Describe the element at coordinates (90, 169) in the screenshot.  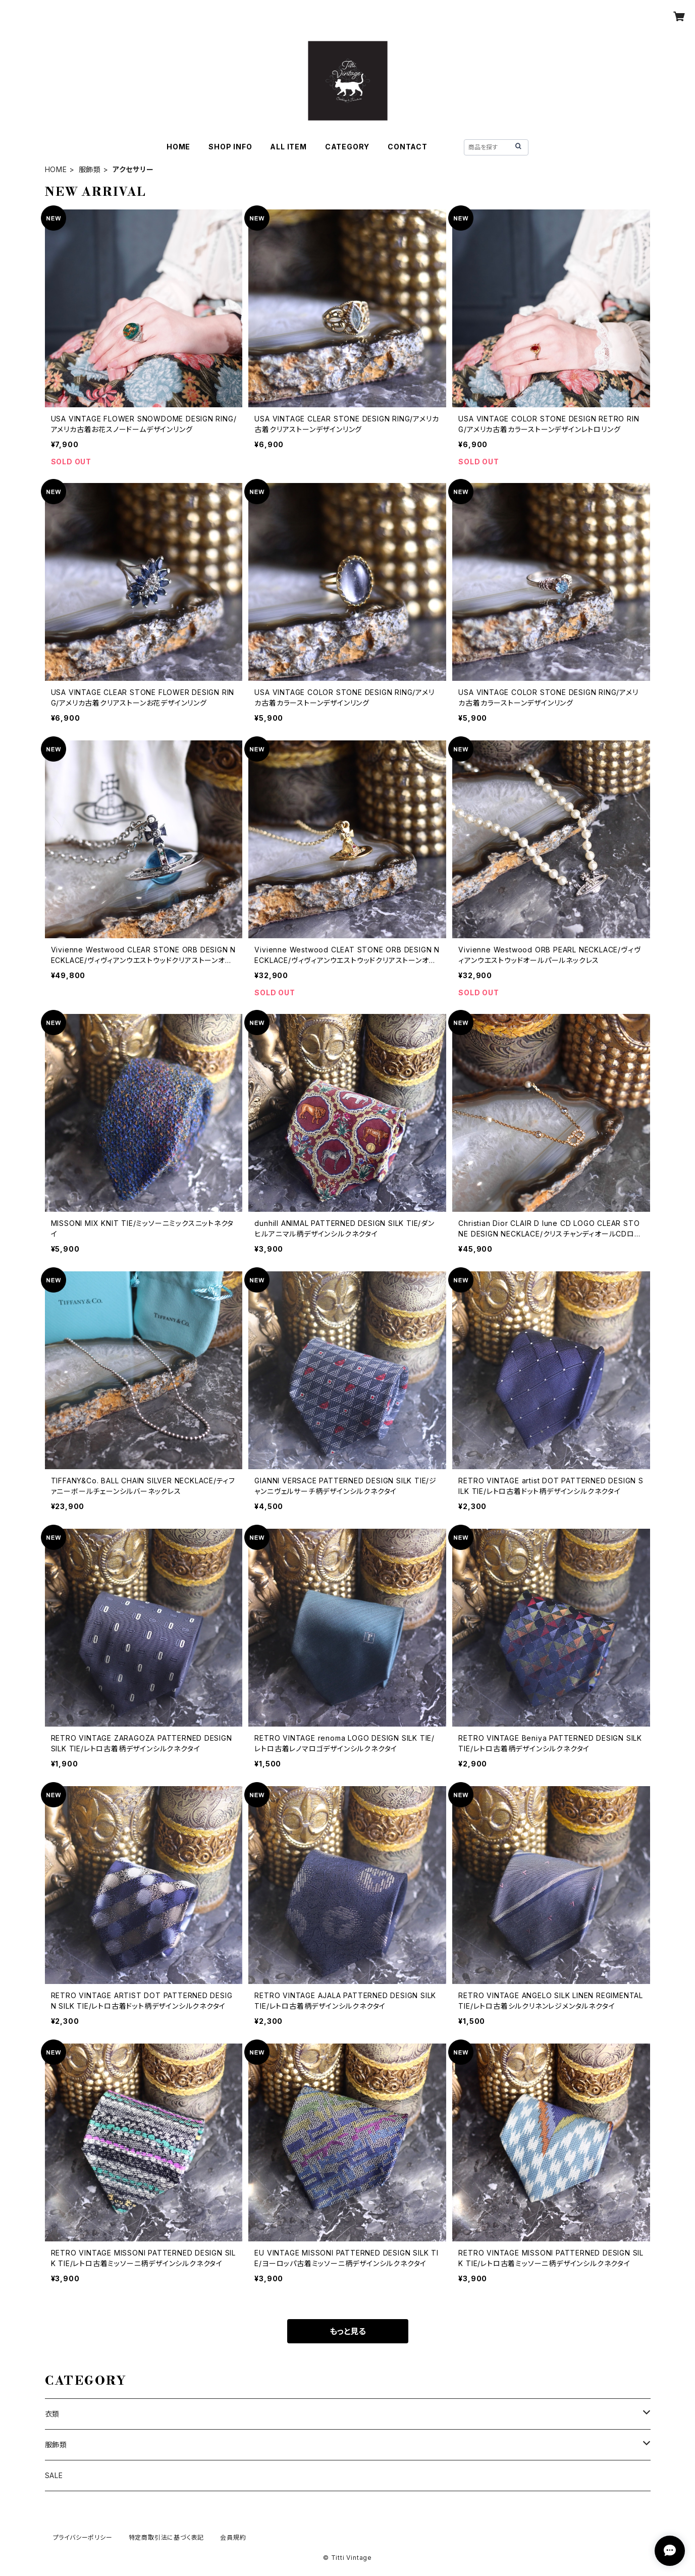
I see `服飾類` at that location.